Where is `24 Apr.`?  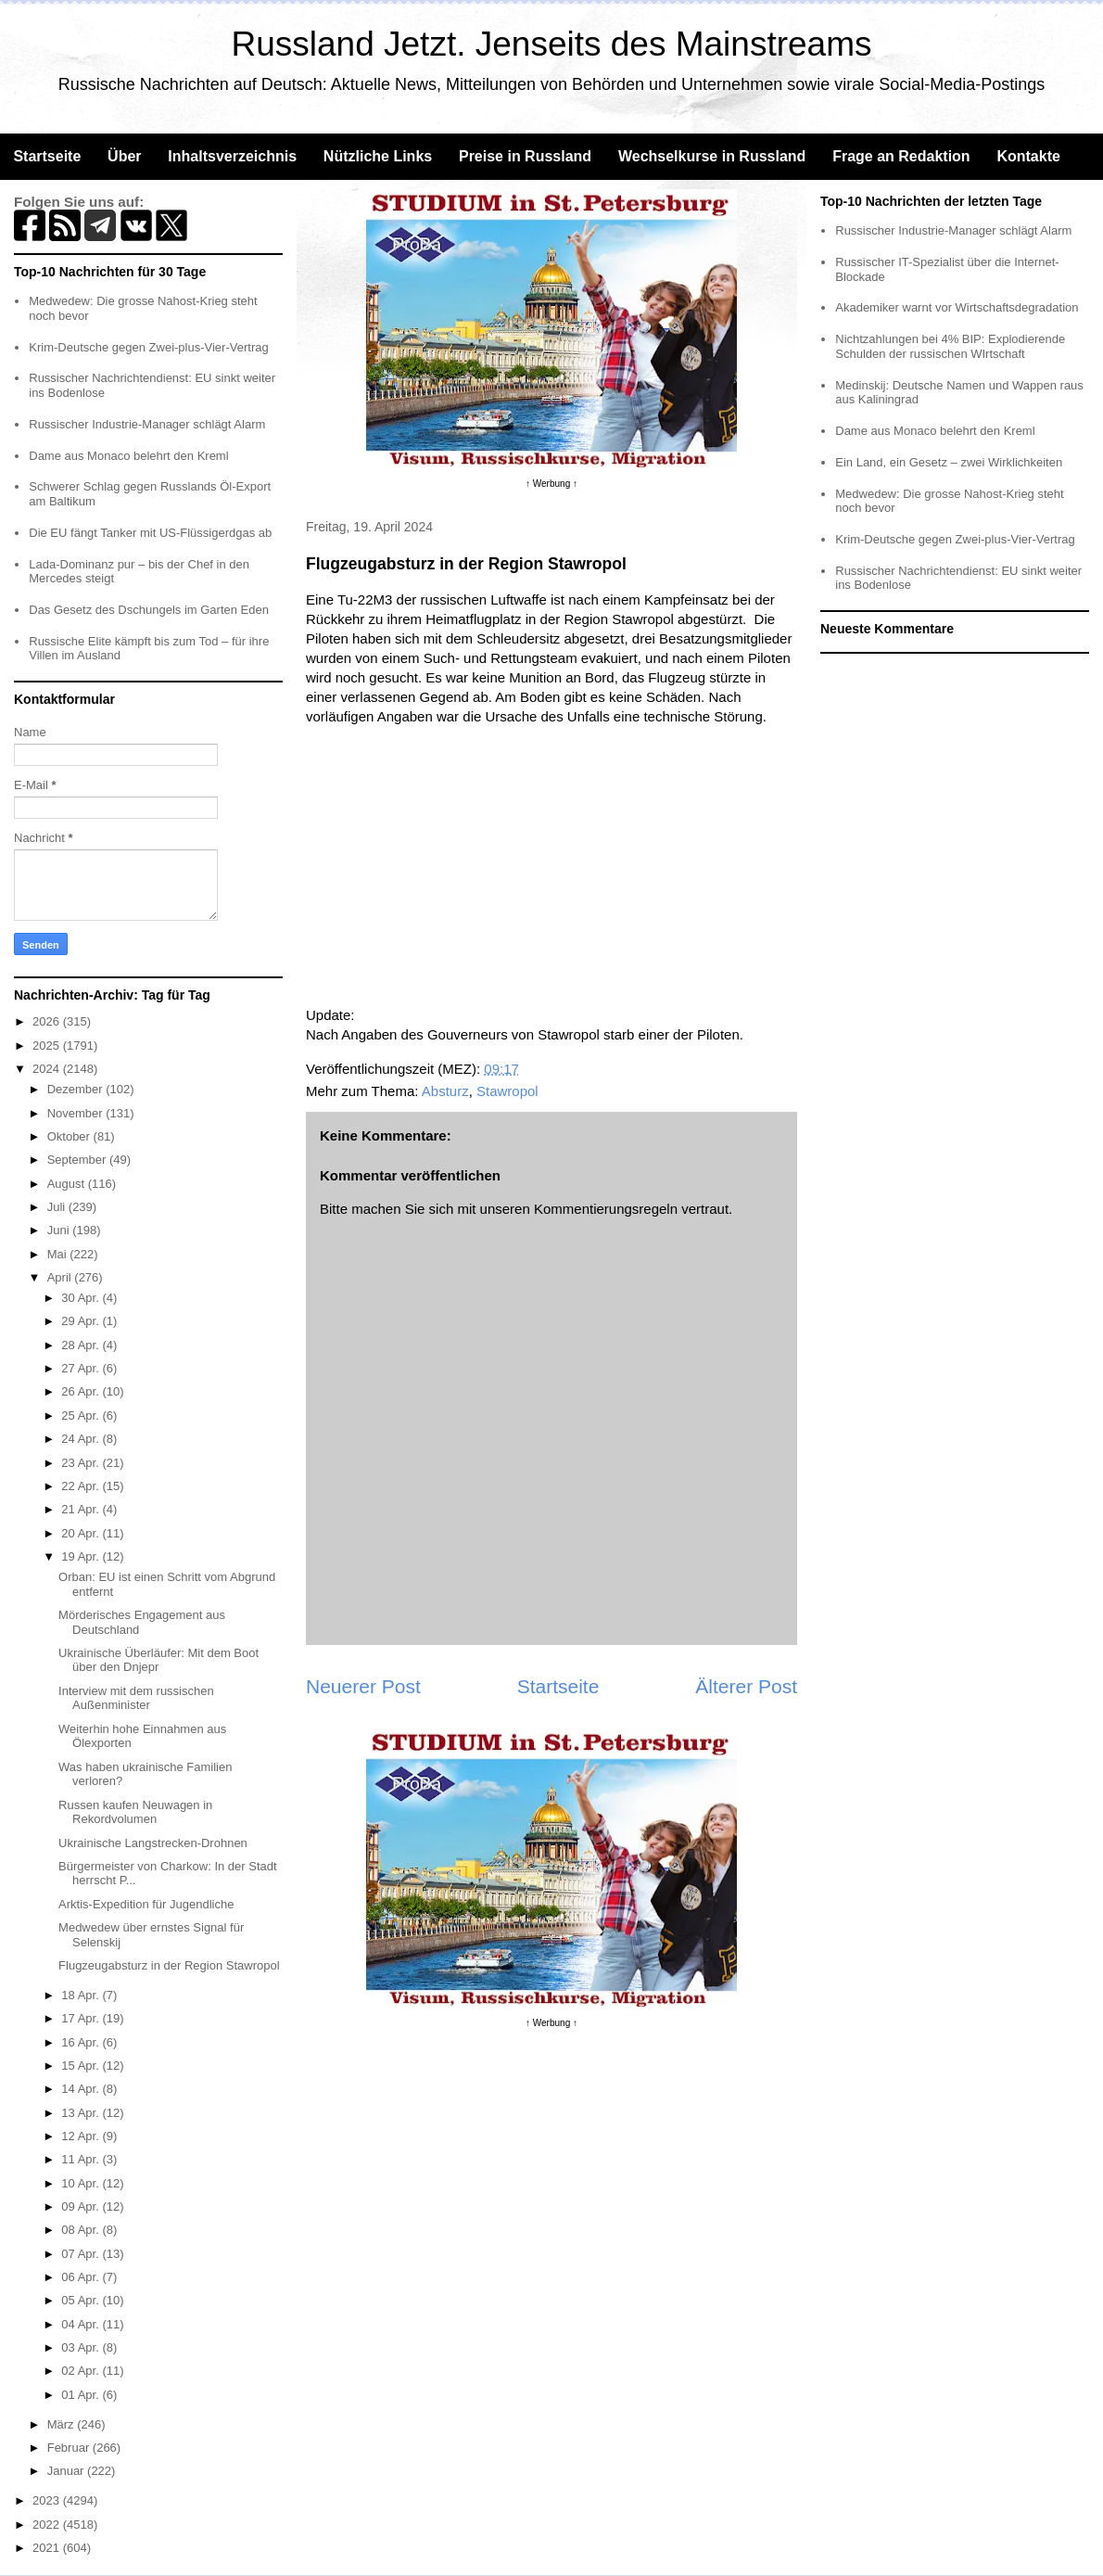
24 Apr. is located at coordinates (81, 1439).